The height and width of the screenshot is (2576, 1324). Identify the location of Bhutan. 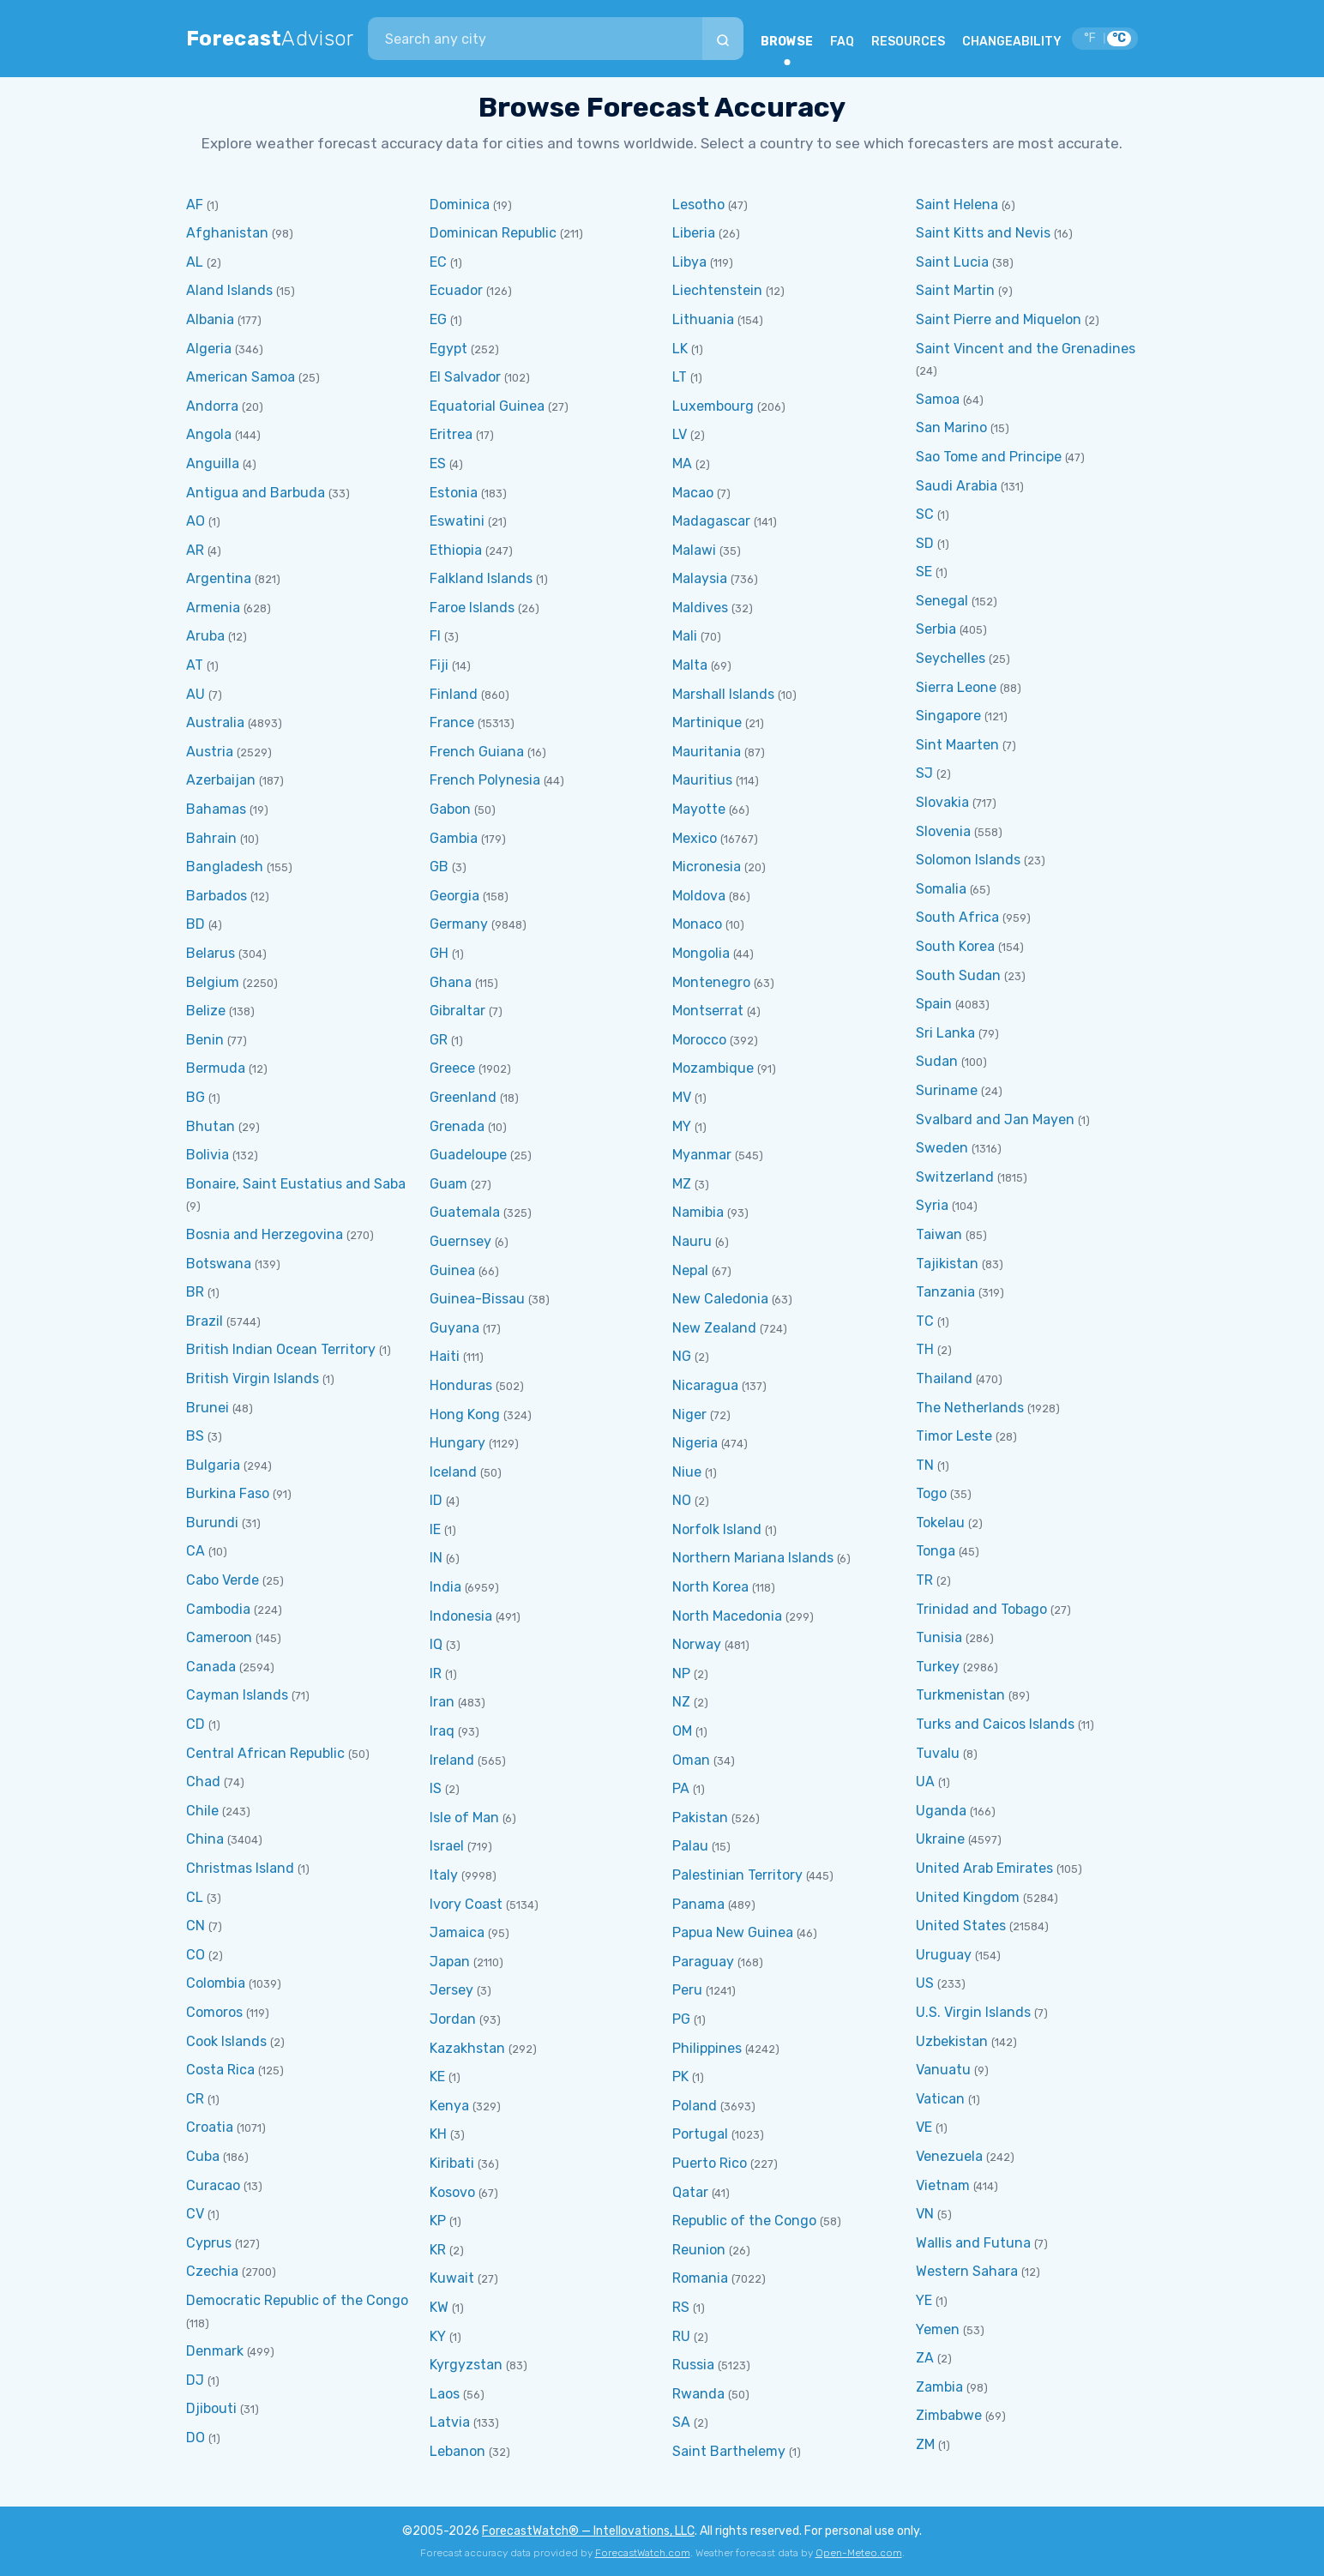
(210, 1126).